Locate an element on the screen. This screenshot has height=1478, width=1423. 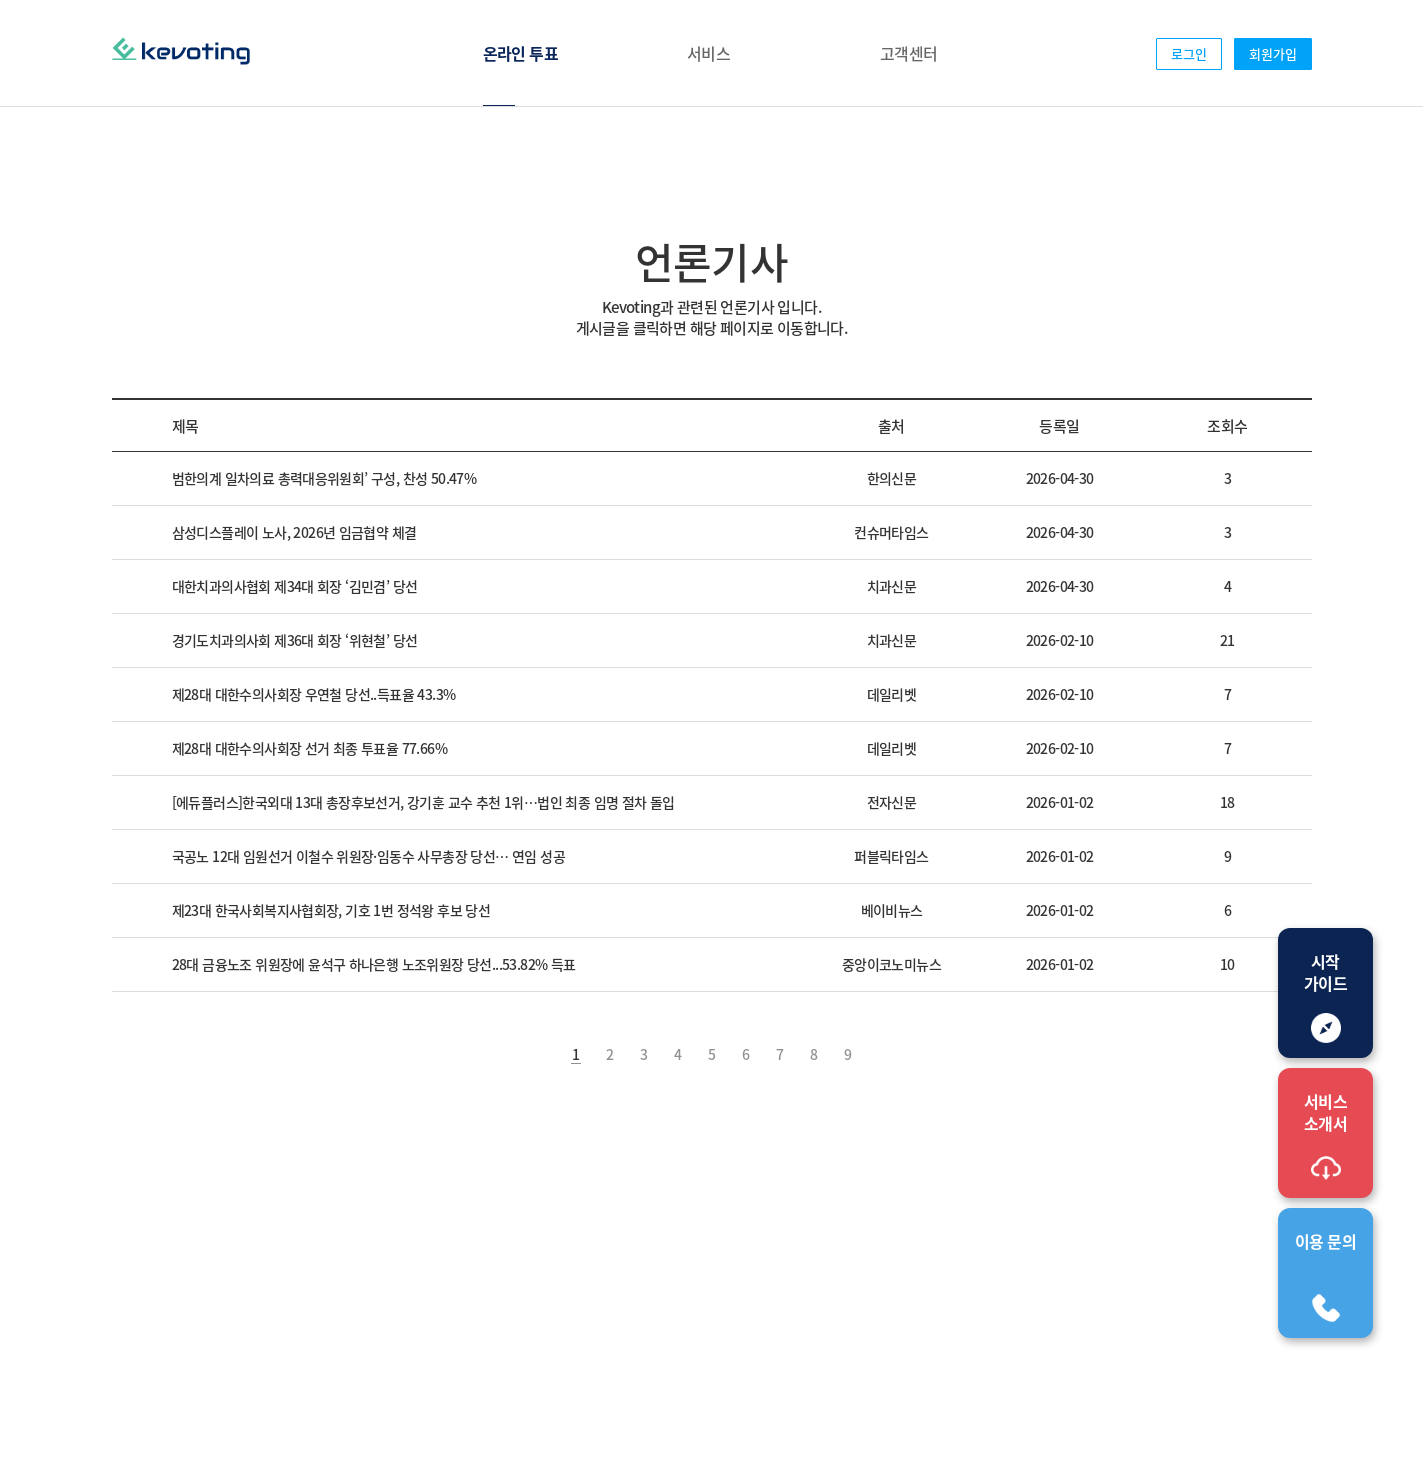
서비스 is located at coordinates (708, 53).